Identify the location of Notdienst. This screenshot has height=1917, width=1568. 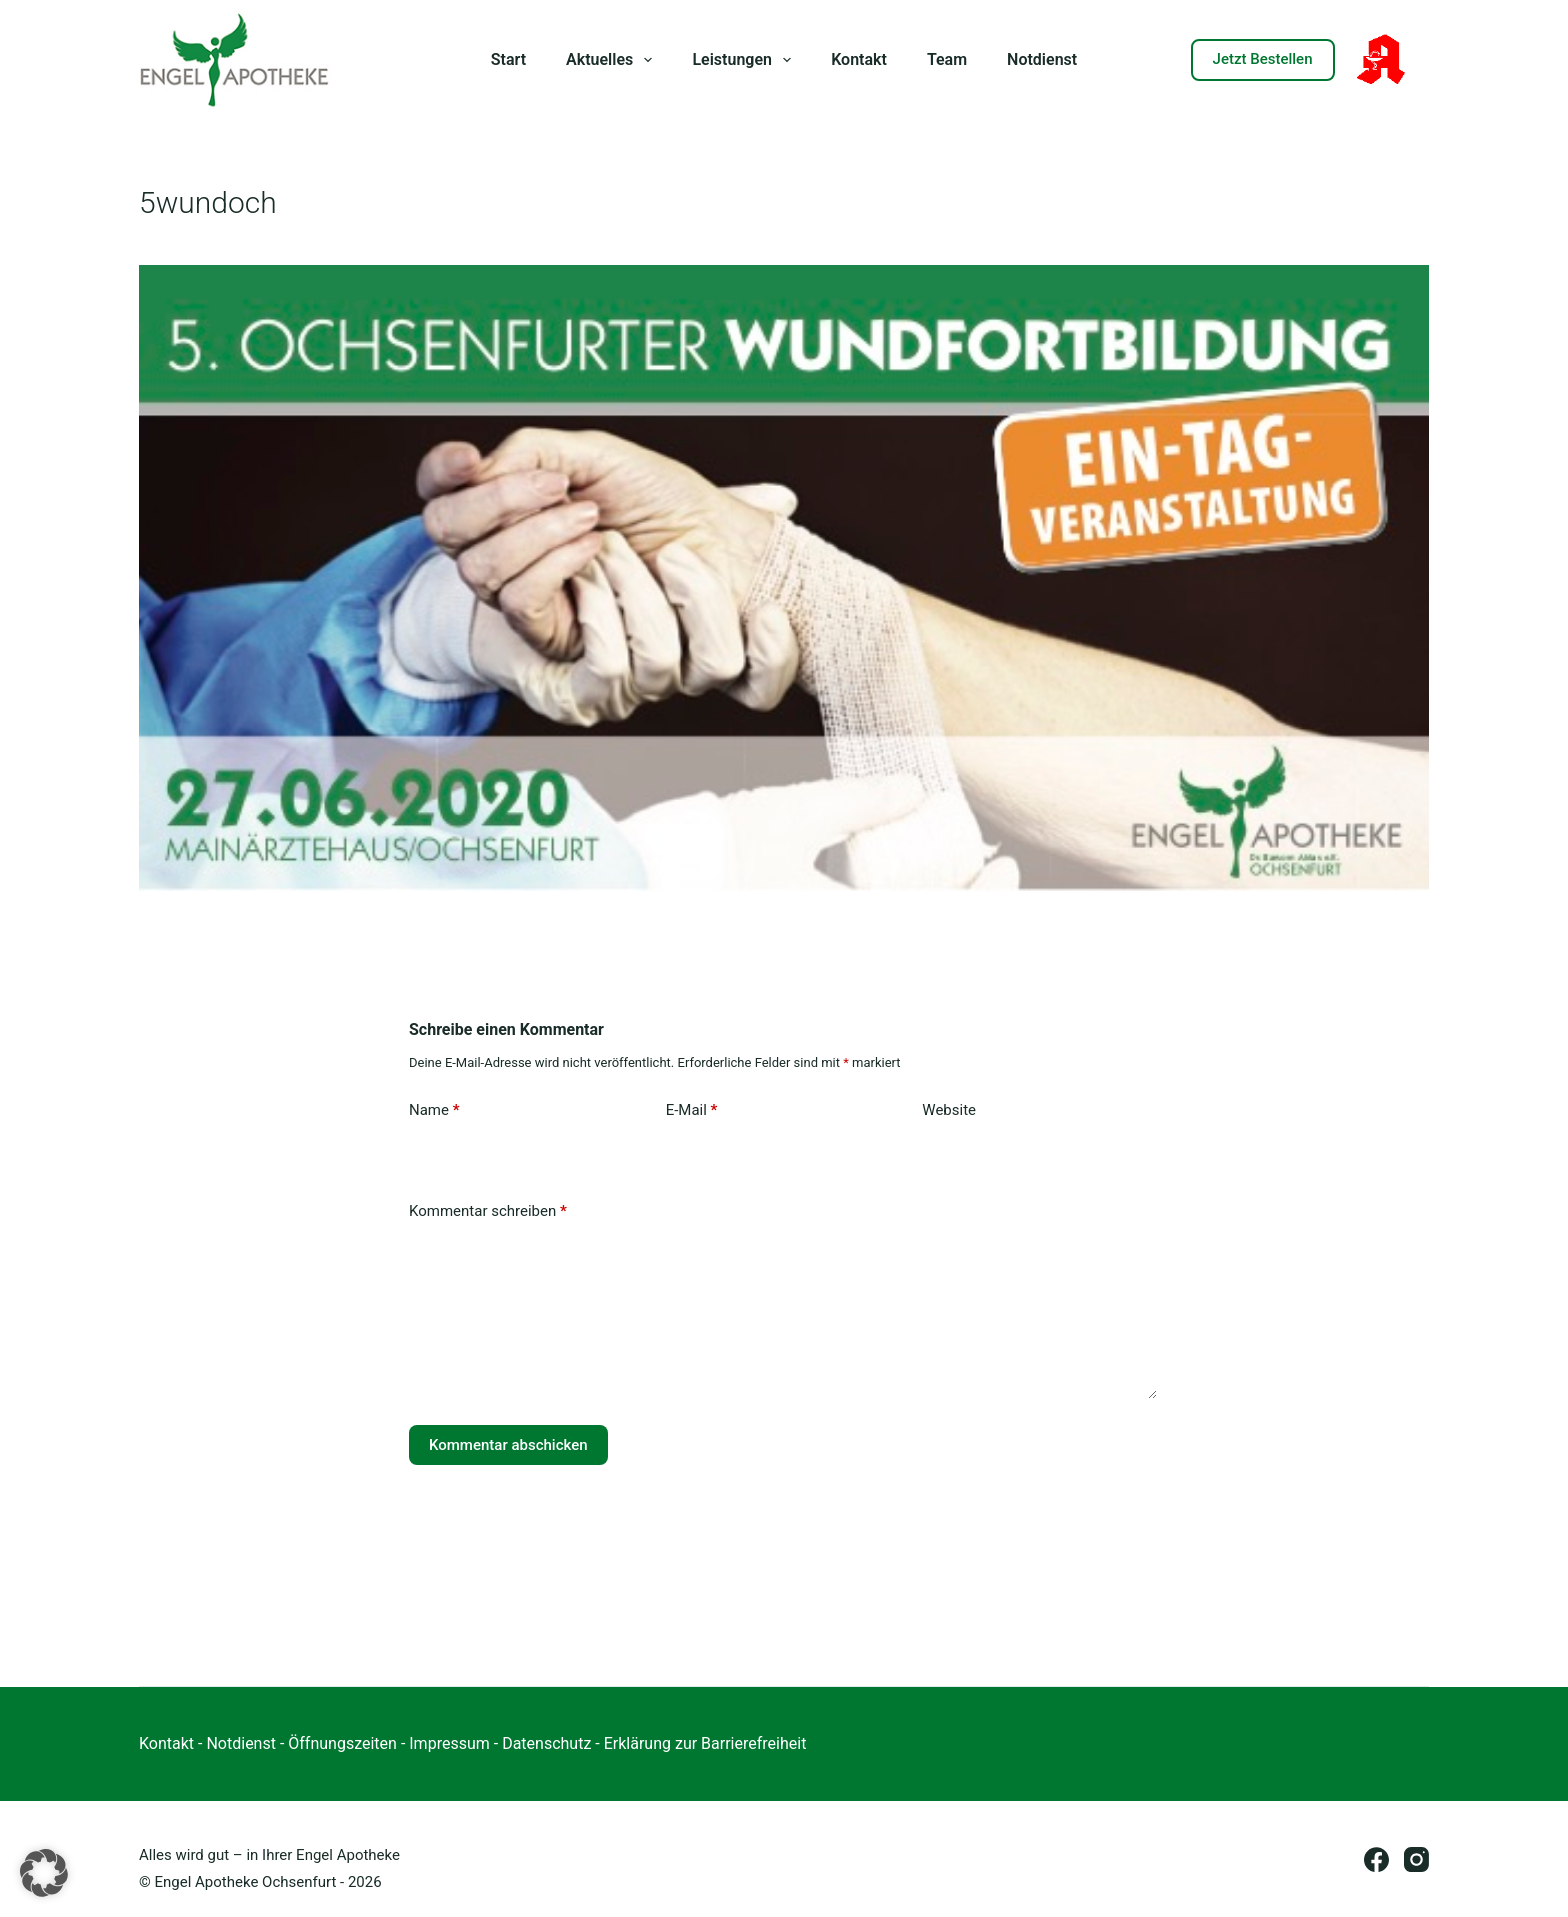
(1042, 59).